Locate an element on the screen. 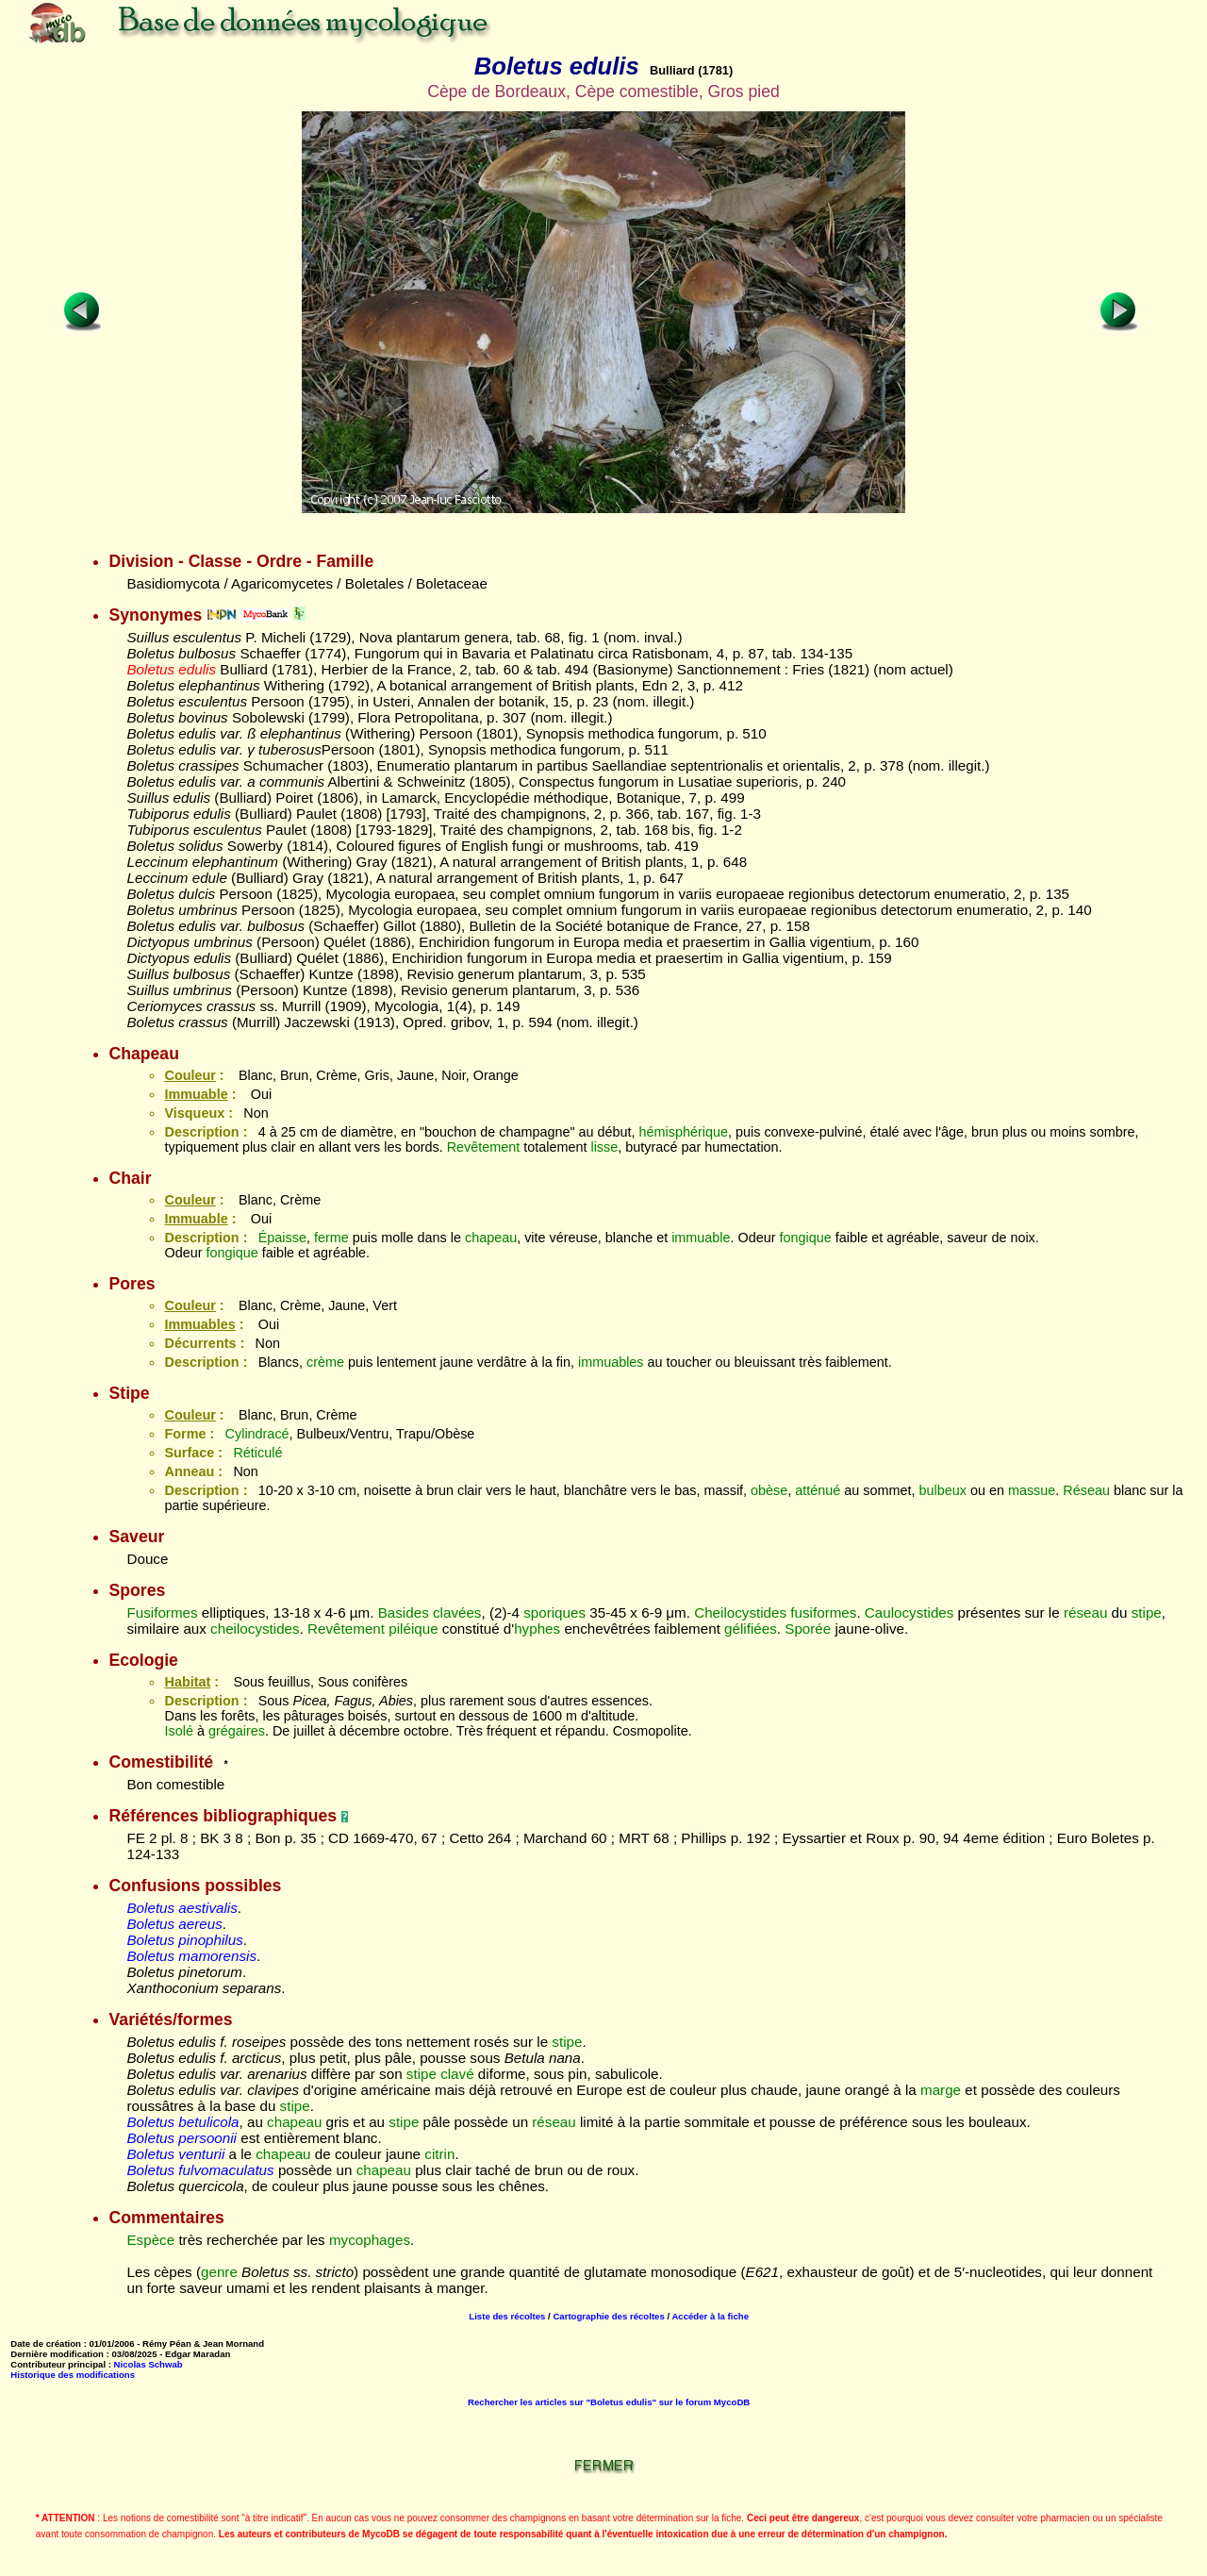 The height and width of the screenshot is (2576, 1207). Fusiformes is located at coordinates (161, 1612).